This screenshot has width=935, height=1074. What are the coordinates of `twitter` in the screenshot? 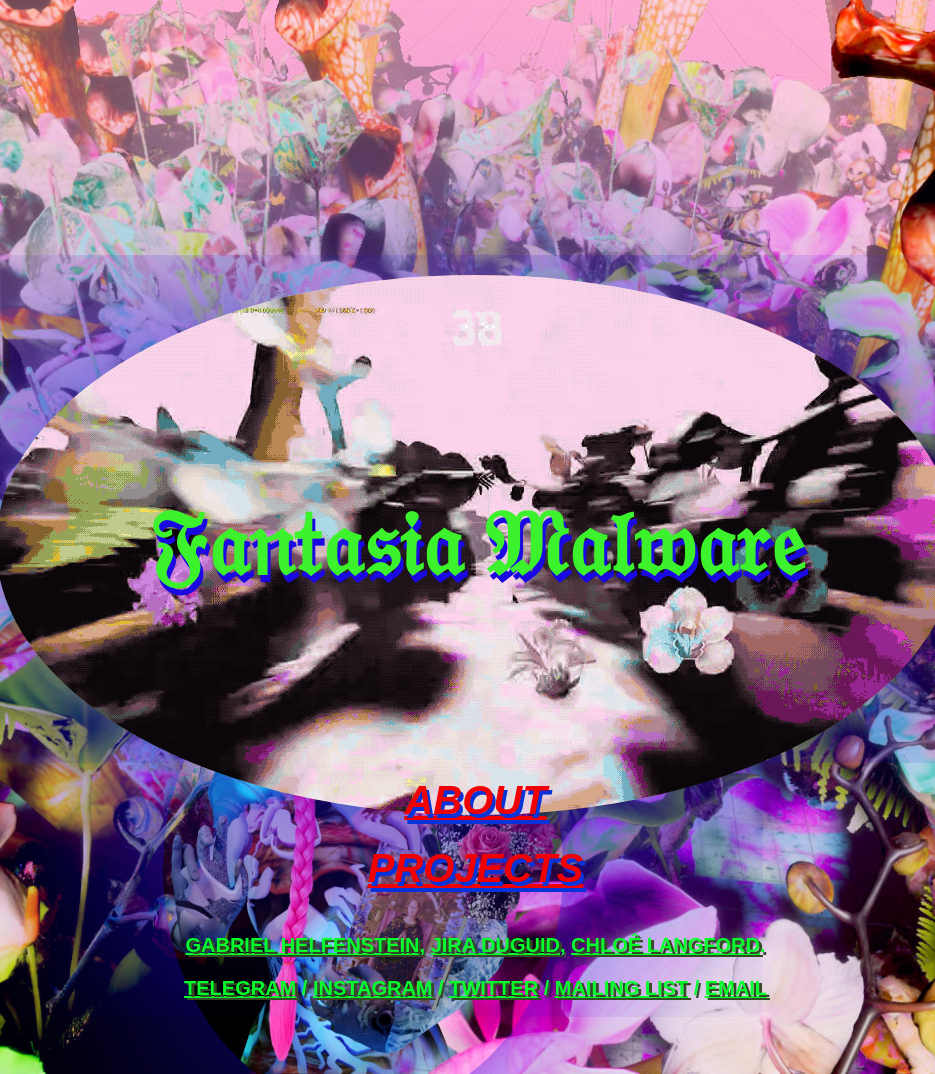 It's located at (493, 988).